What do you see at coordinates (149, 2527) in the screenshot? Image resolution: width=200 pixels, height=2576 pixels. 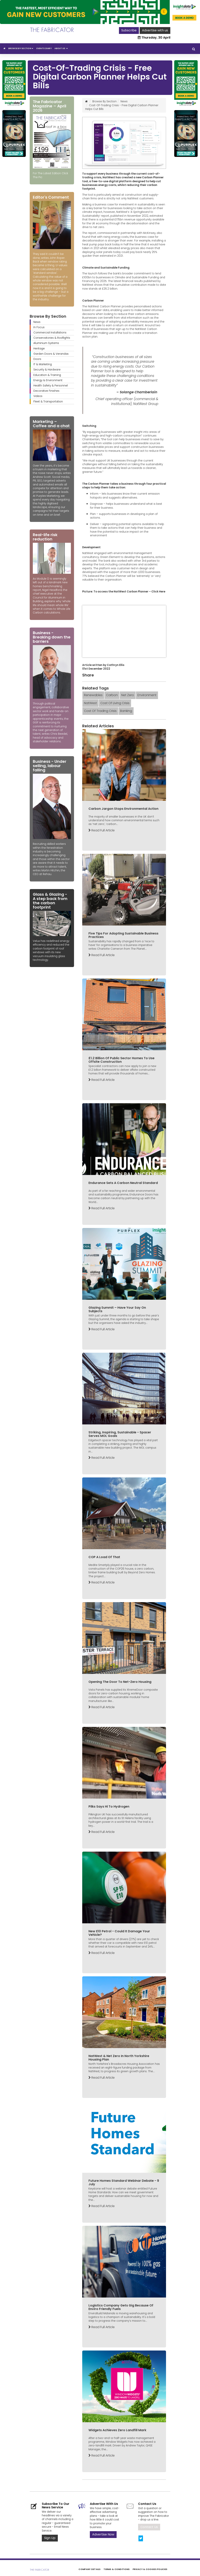 I see `Contact Us` at bounding box center [149, 2527].